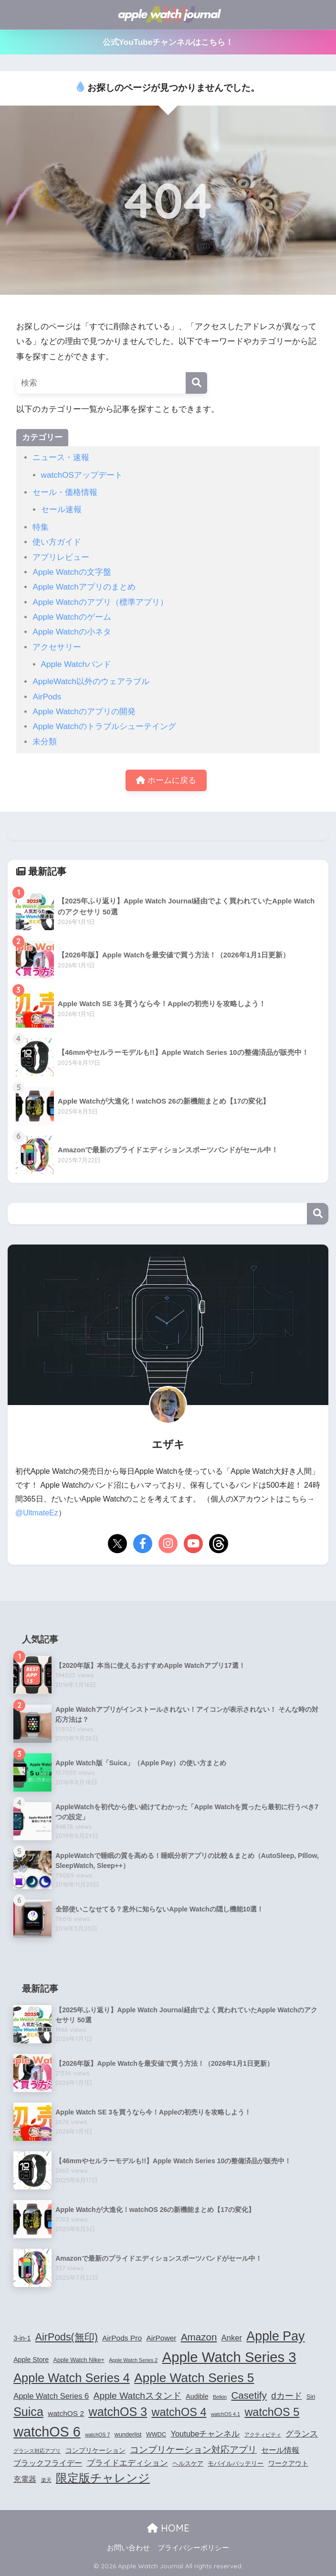 The image size is (336, 2576). I want to click on watchOS 4.1 [watchOS 4.1 (3個の項目)], so click(225, 2414).